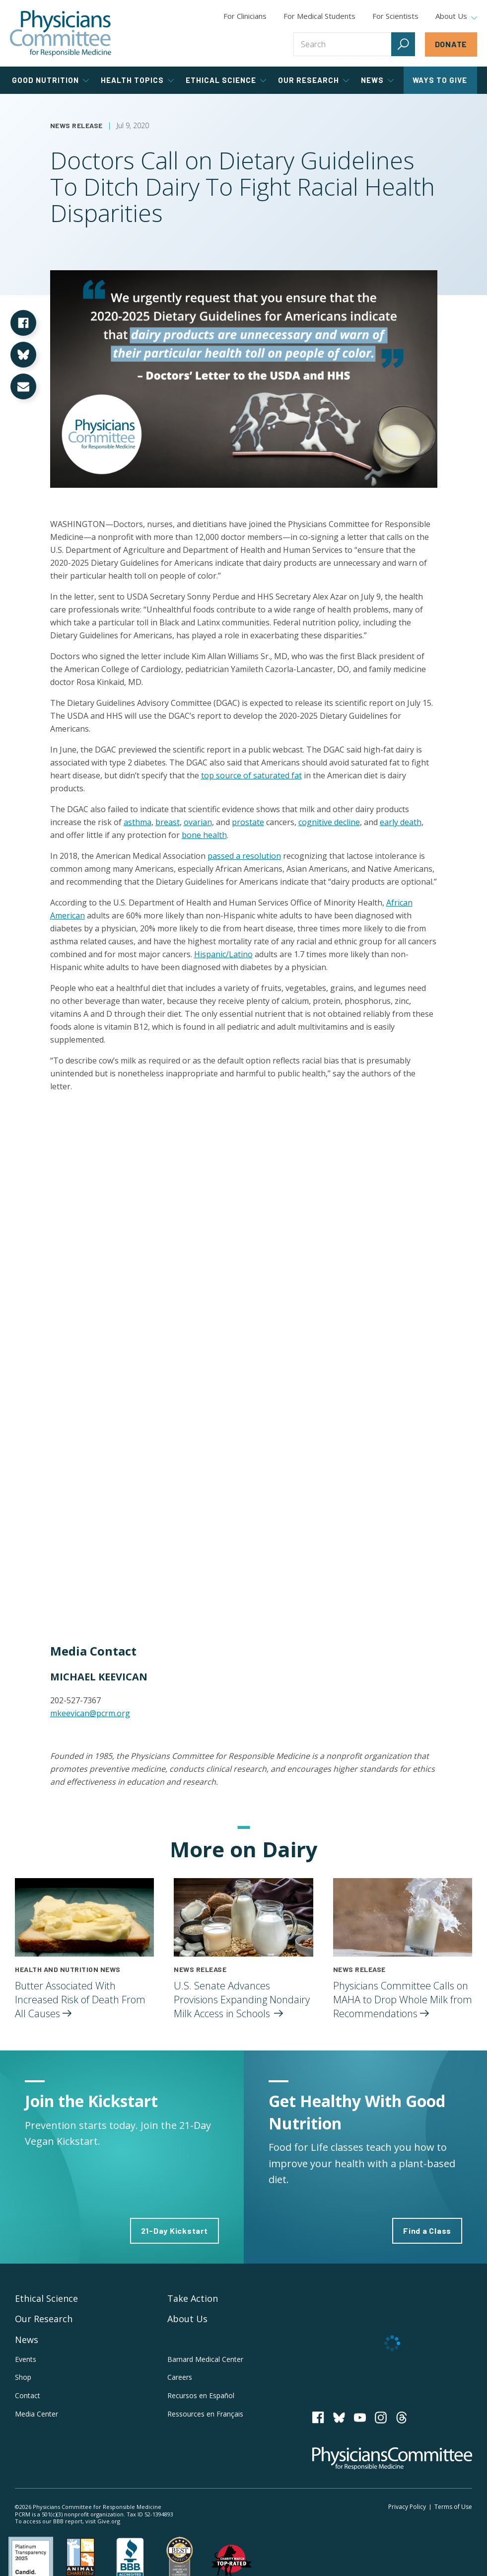 Image resolution: width=487 pixels, height=2576 pixels. What do you see at coordinates (198, 822) in the screenshot?
I see `ovarian` at bounding box center [198, 822].